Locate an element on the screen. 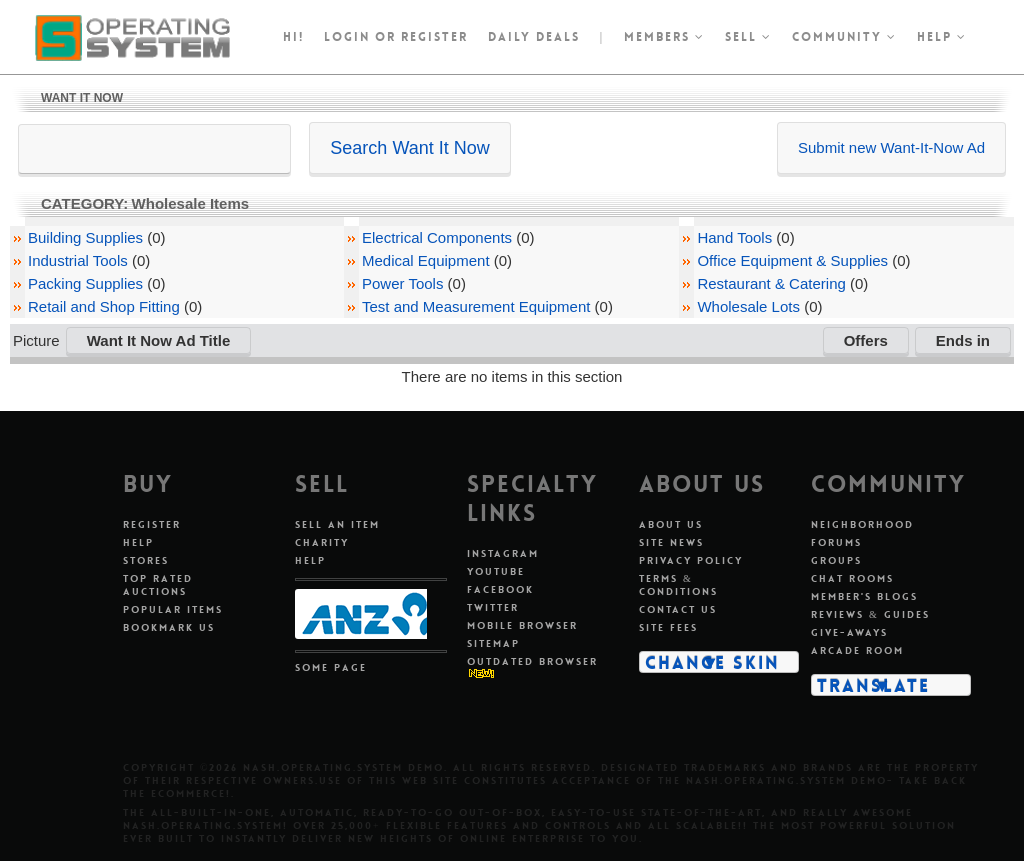  Some Page is located at coordinates (331, 667).